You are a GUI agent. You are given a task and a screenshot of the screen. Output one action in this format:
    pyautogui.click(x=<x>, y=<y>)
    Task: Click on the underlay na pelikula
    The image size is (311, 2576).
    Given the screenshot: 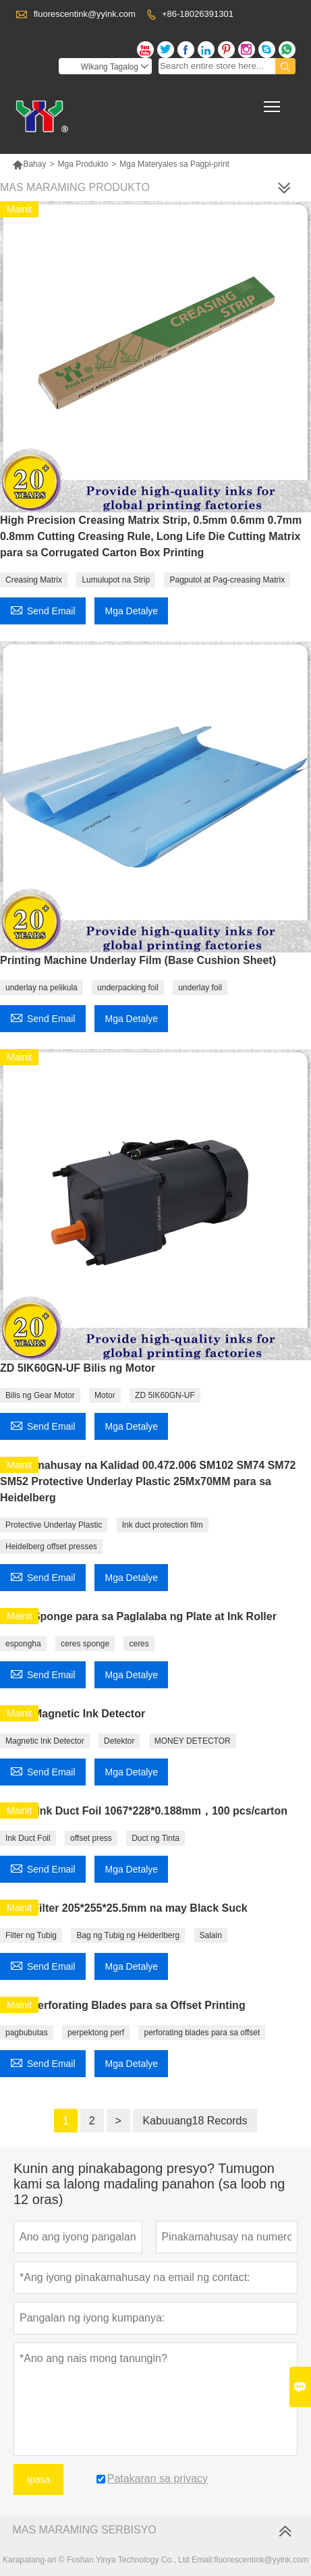 What is the action you would take?
    pyautogui.click(x=41, y=987)
    